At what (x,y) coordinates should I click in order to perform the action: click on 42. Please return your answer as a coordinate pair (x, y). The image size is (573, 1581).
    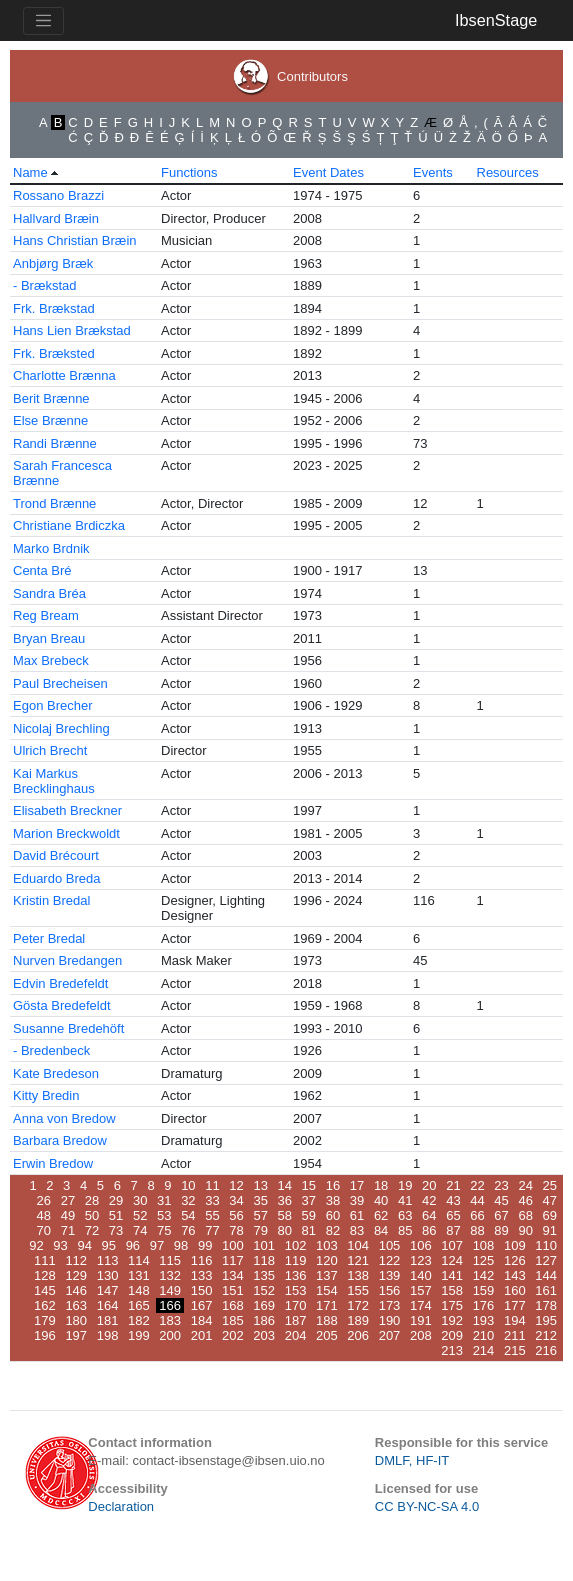
    Looking at the image, I should click on (429, 1200).